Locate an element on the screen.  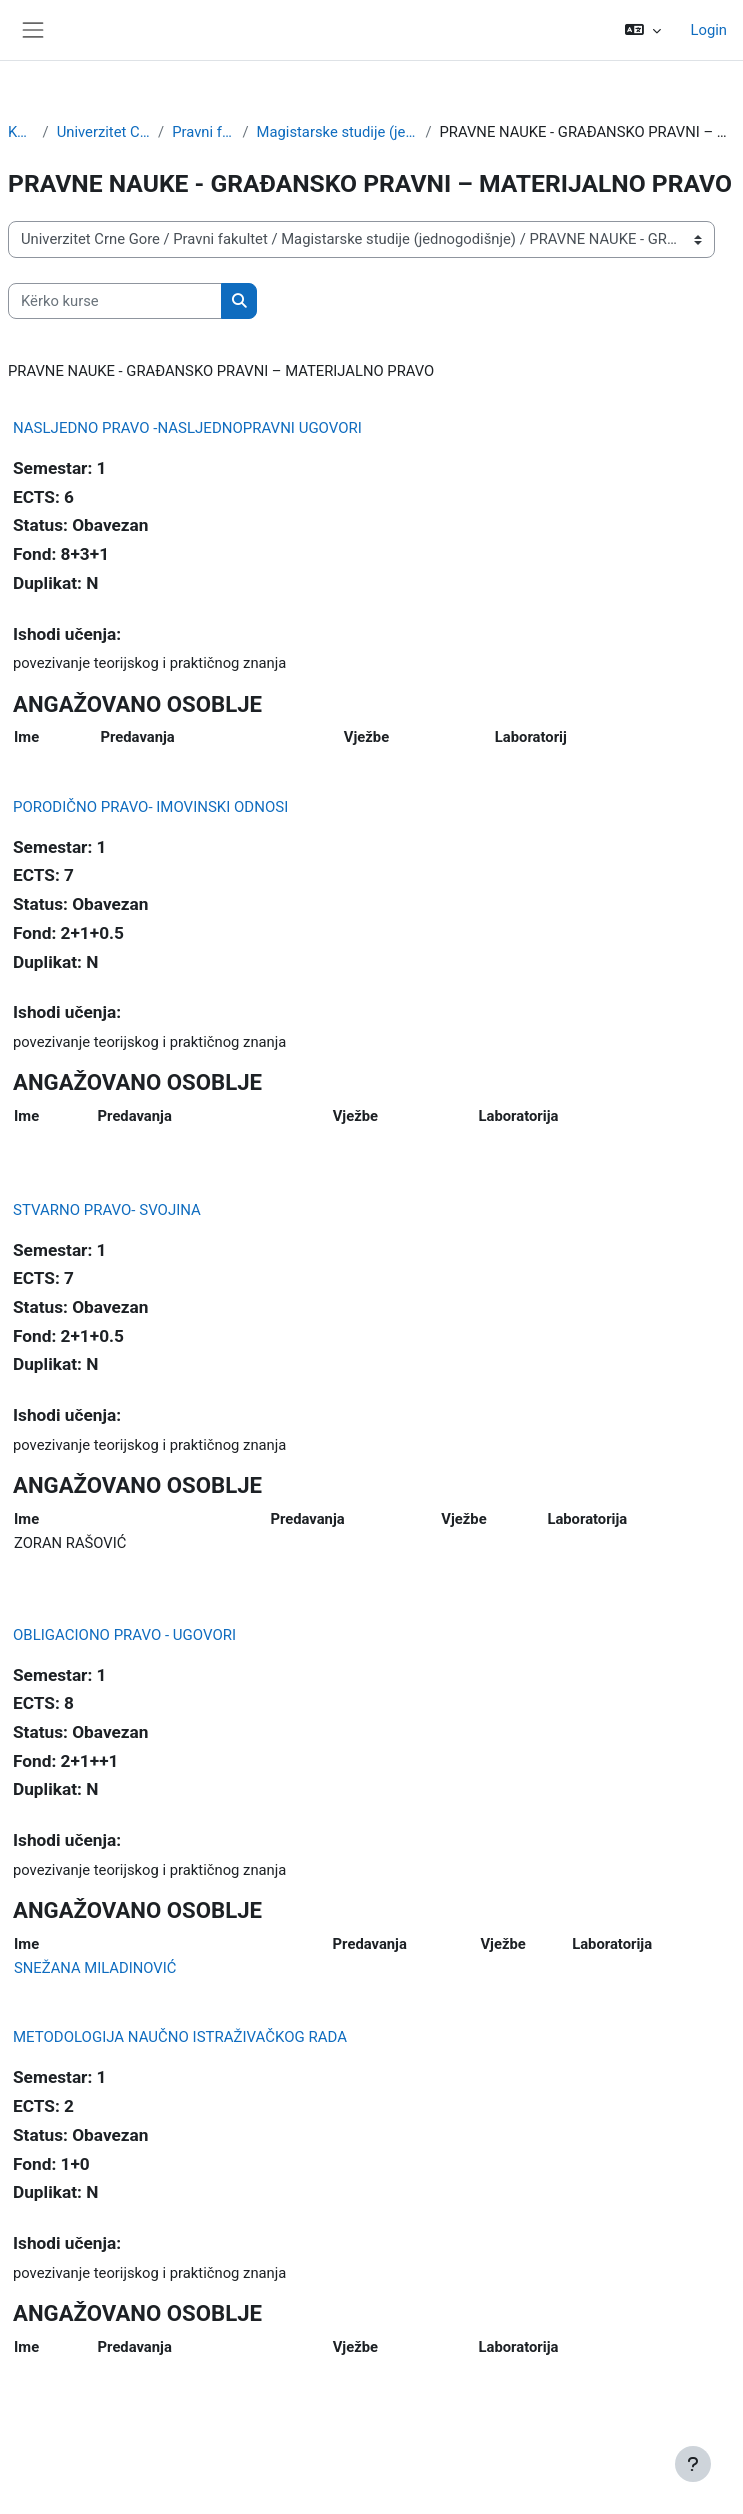
PORODIČNO PRAVO- IMOVINSKI ODNOSI is located at coordinates (150, 807).